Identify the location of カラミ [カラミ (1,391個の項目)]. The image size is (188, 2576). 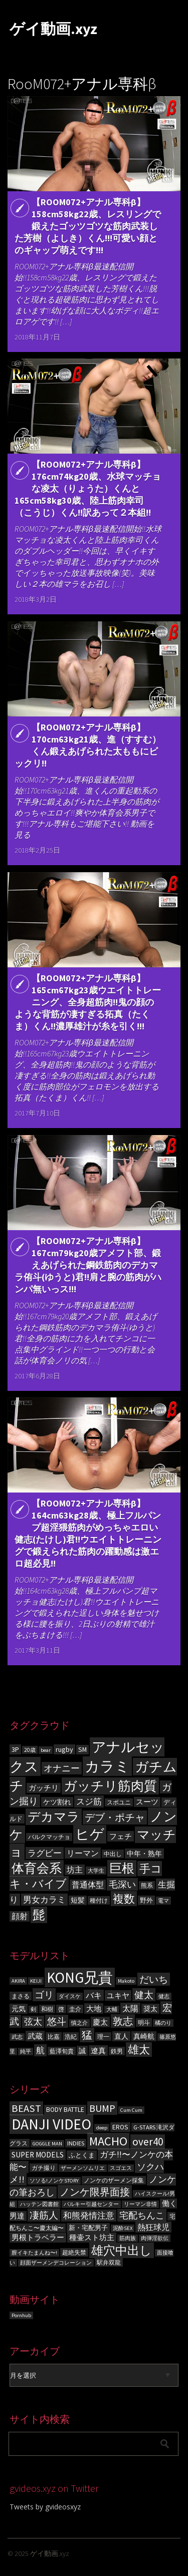
(107, 1766).